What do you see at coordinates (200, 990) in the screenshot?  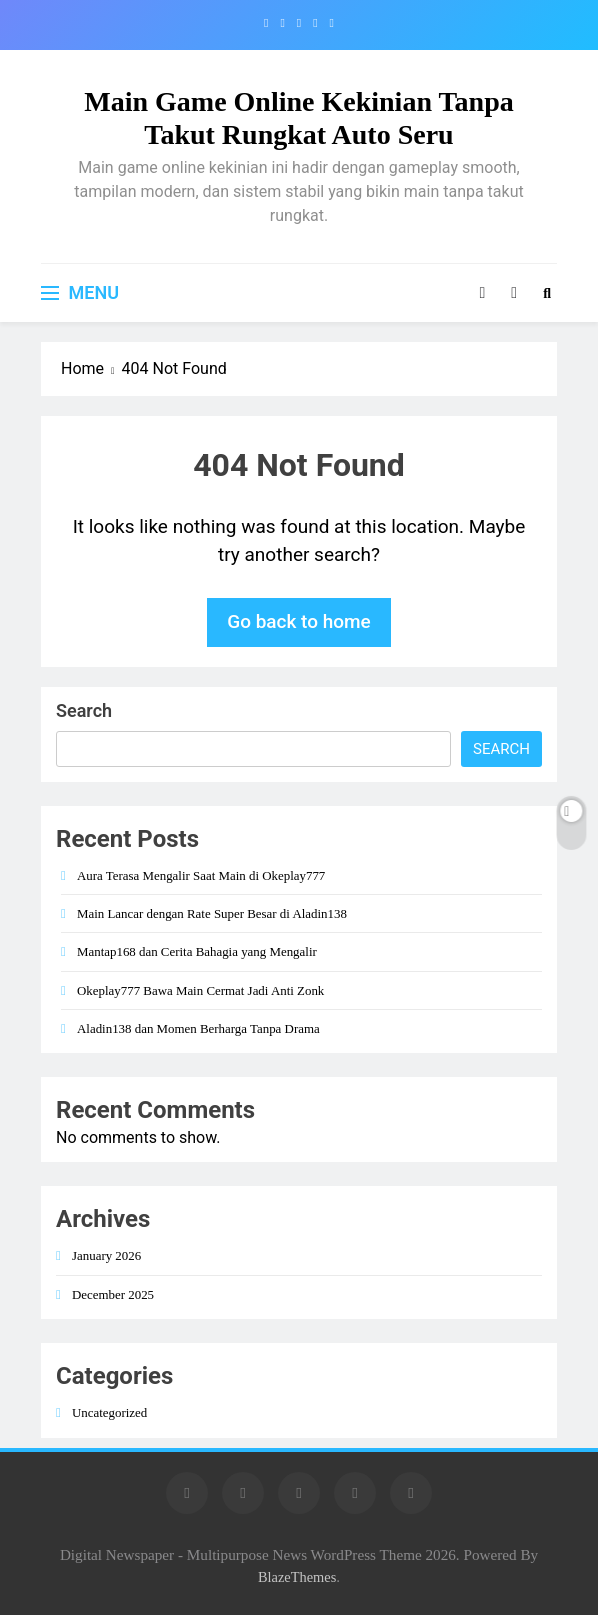 I see `Okeplay777 Bawa Main Cermat Jadi Anti Zonk` at bounding box center [200, 990].